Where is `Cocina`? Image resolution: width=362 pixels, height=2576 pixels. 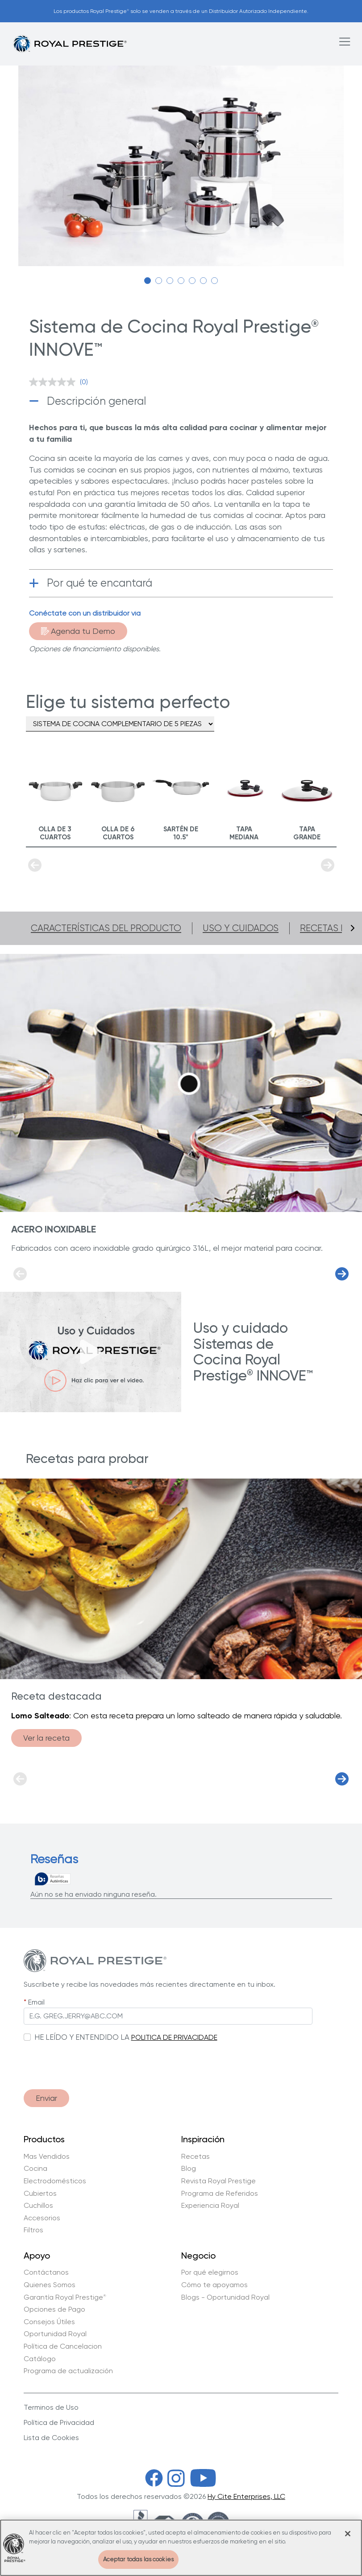
Cocina is located at coordinates (35, 2169).